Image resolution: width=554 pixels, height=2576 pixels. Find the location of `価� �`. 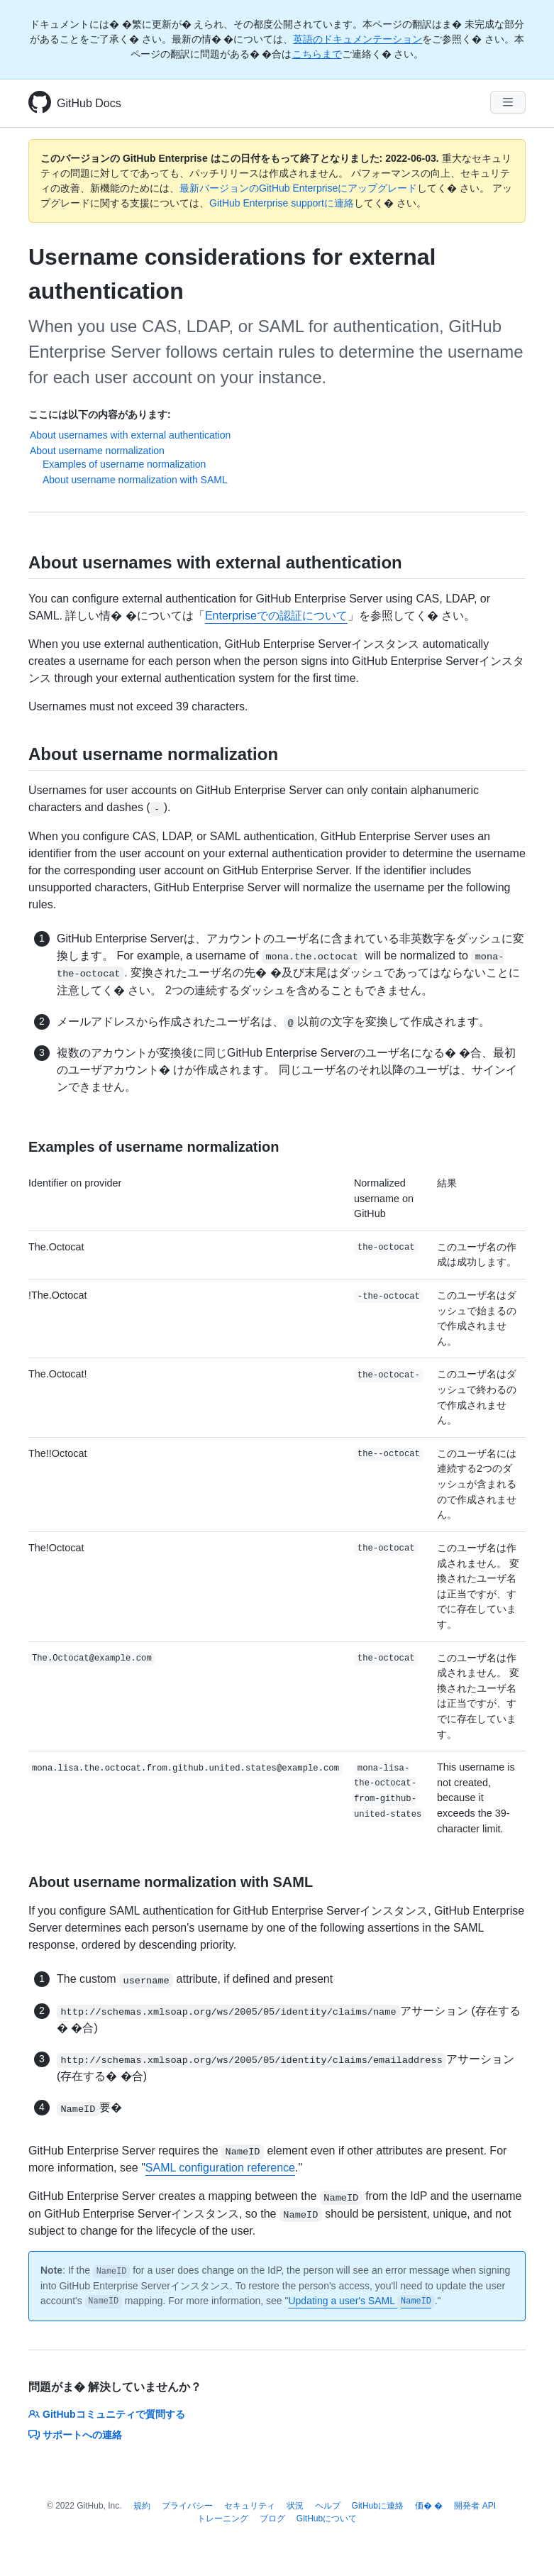

価� � is located at coordinates (429, 2506).